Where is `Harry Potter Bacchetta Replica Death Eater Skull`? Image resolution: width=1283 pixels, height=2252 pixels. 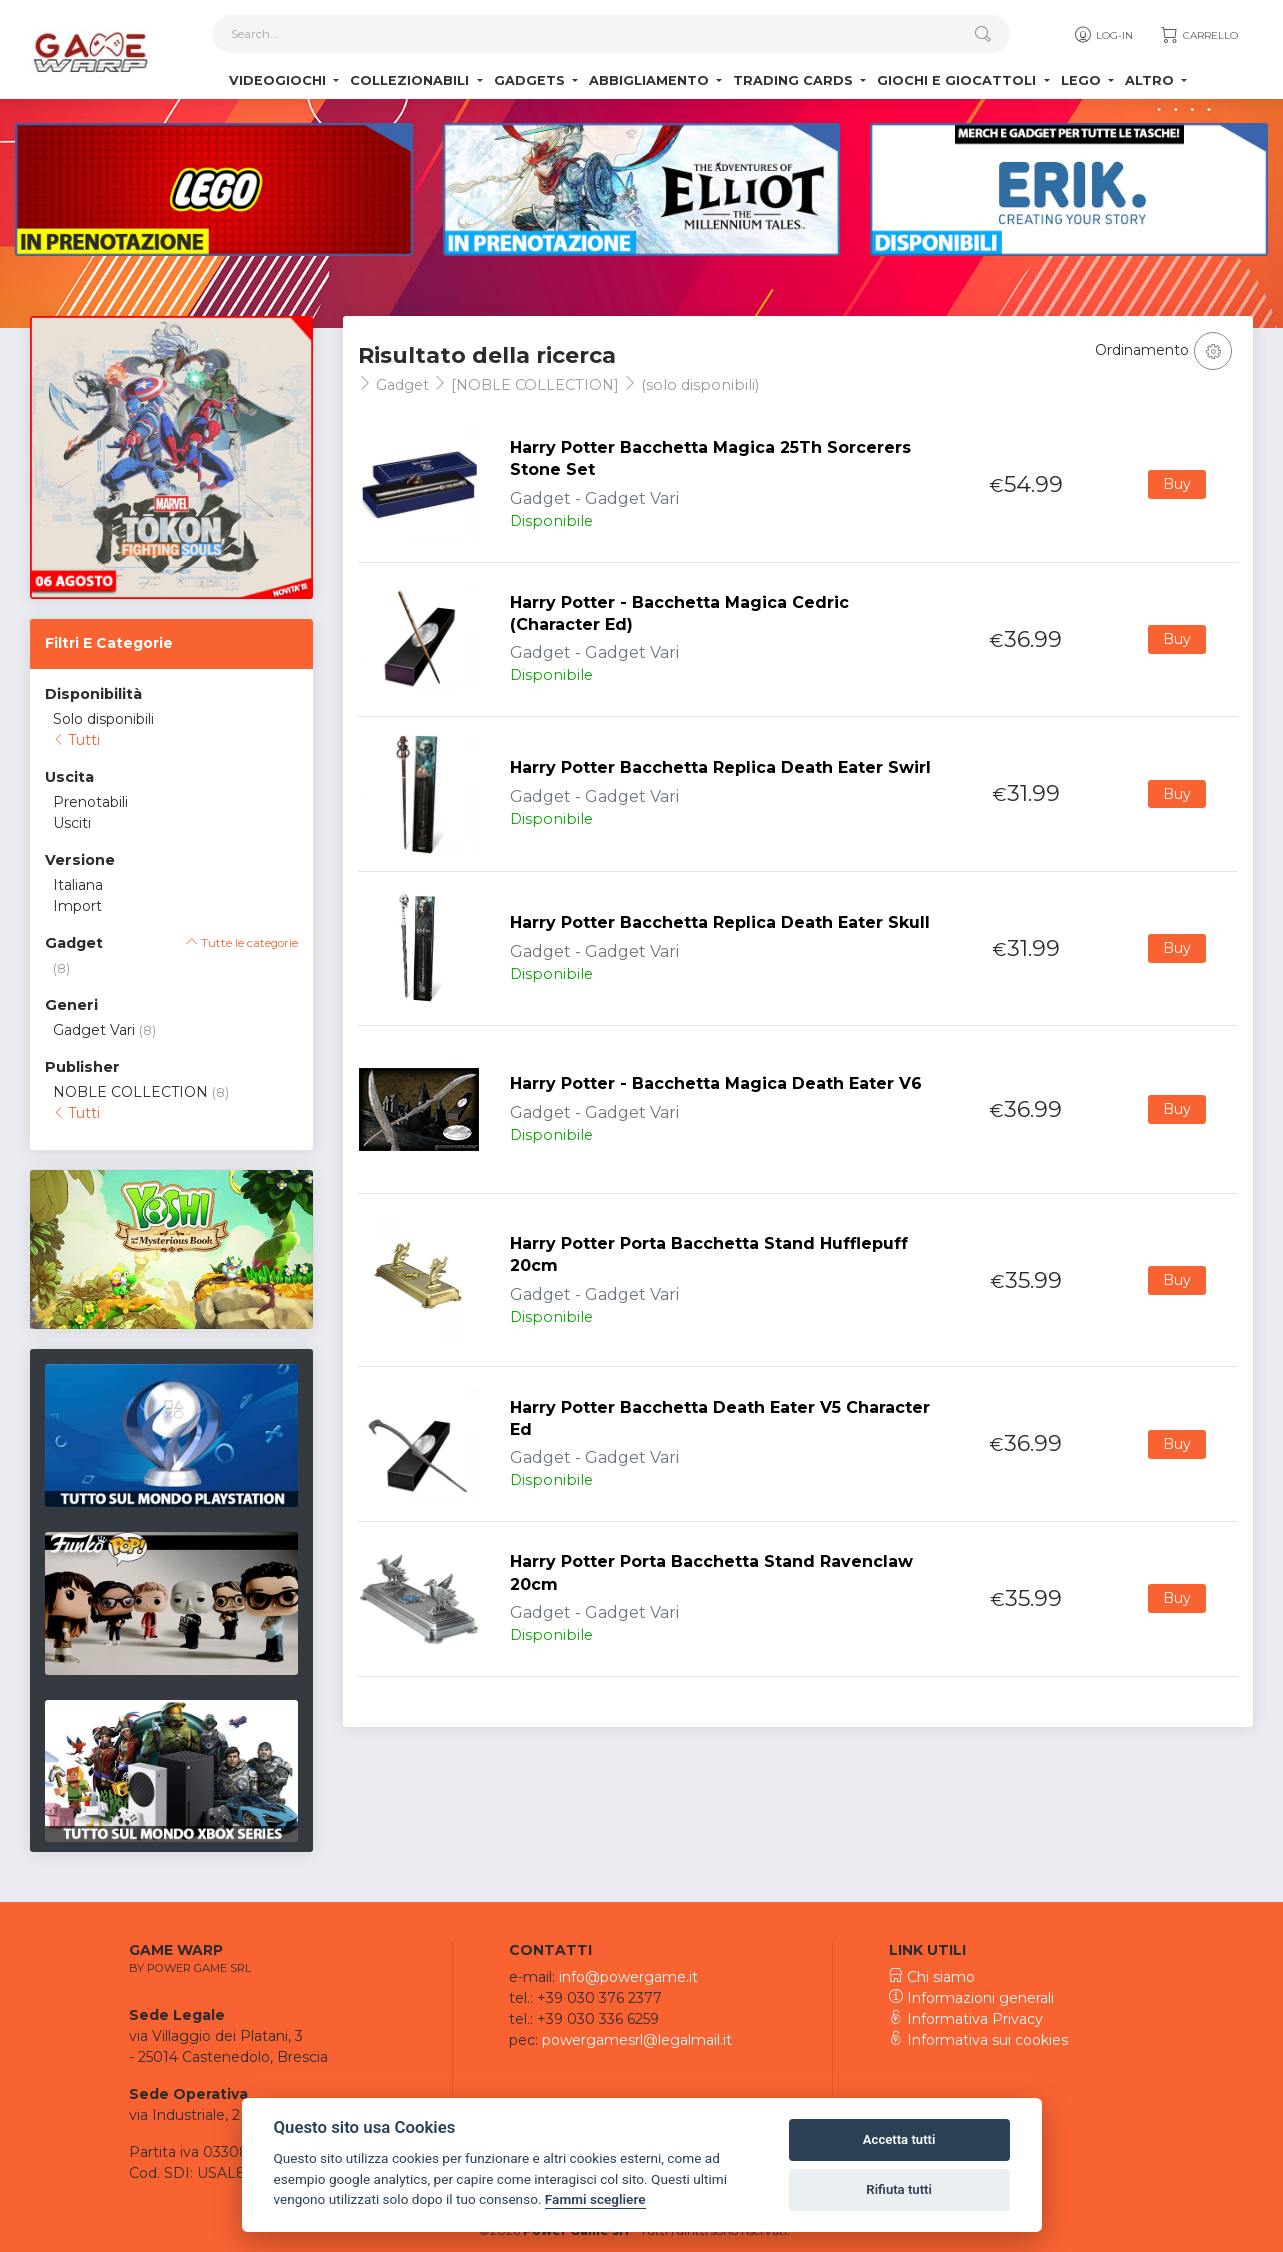
Harry Potter Bacchetta Replica Death Eater Skull is located at coordinates (720, 922).